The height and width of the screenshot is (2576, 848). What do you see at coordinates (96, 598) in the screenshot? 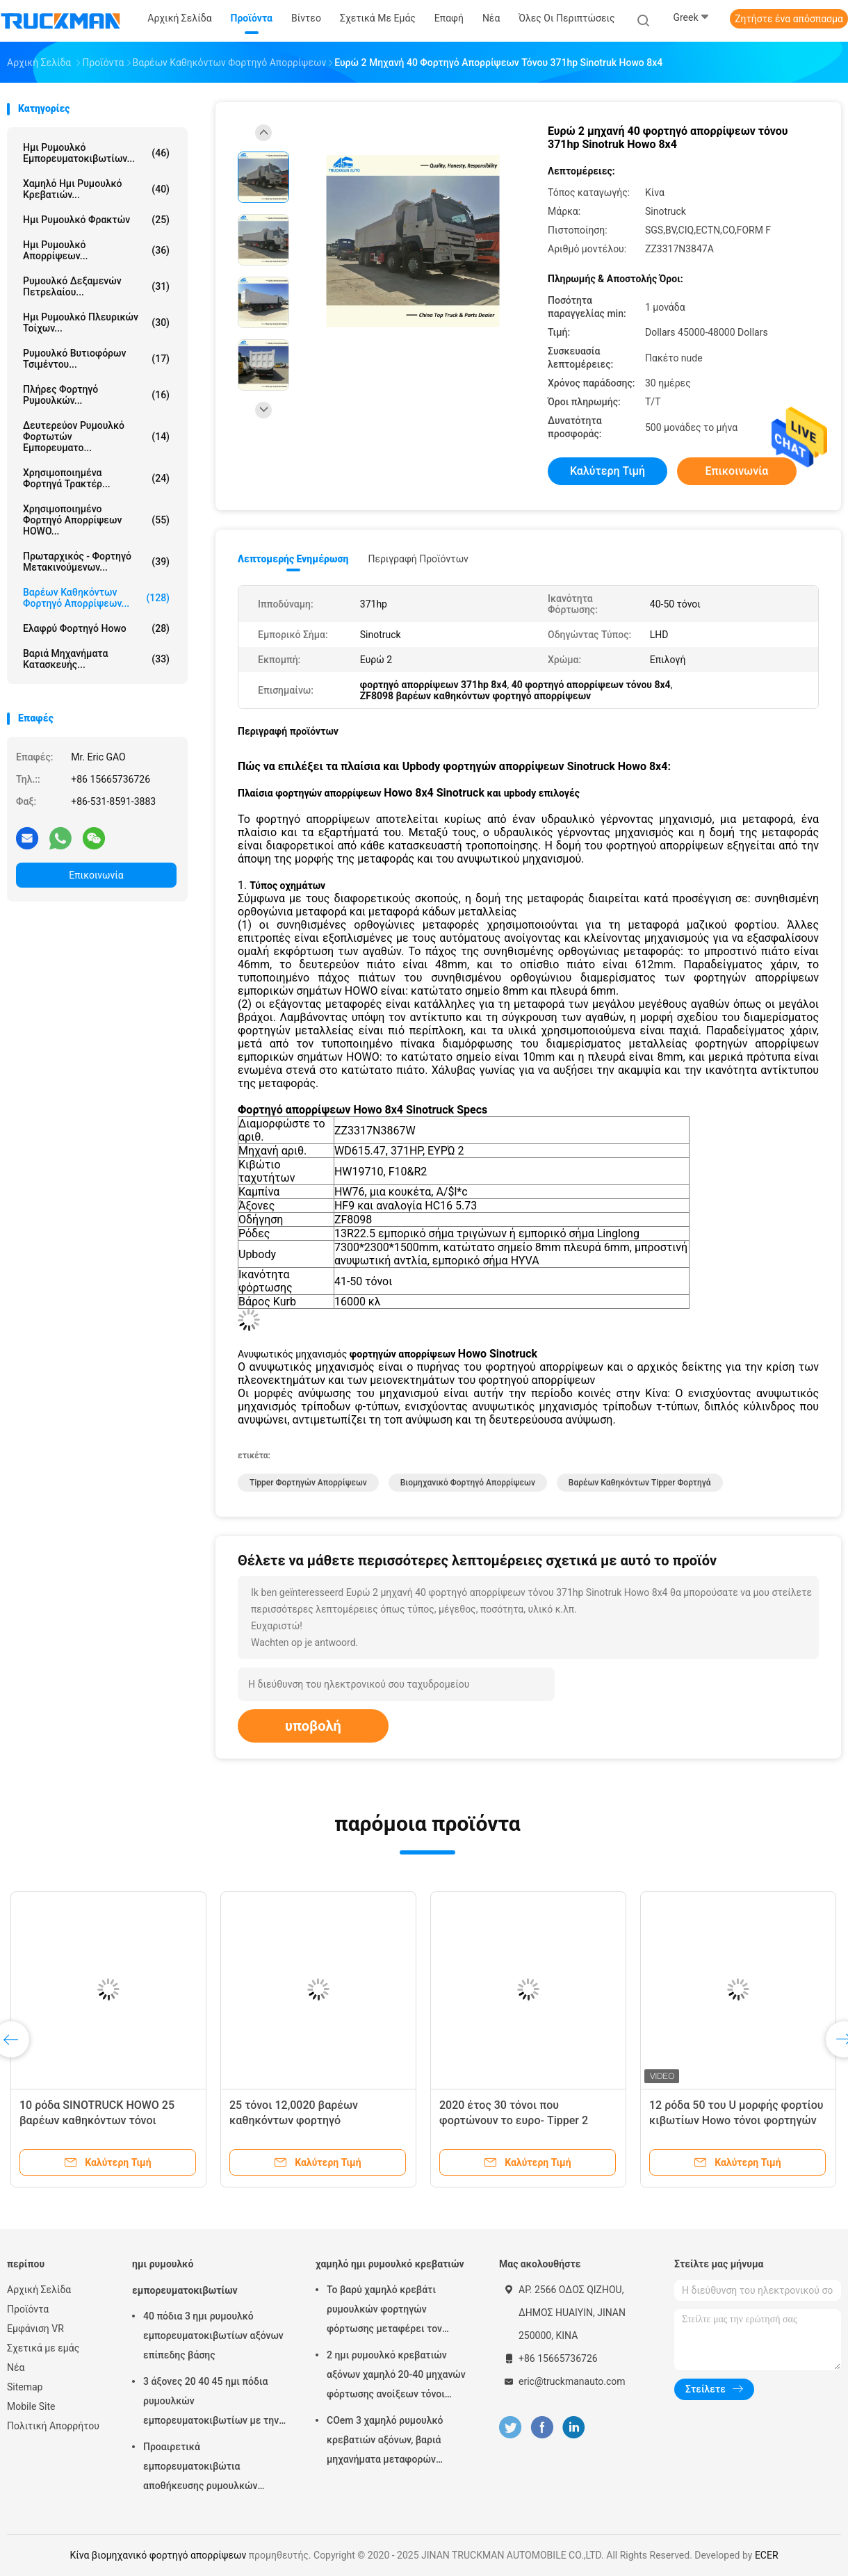
I see `Βαρέων καθηκόντων φορτηγό απορρίψεων...` at bounding box center [96, 598].